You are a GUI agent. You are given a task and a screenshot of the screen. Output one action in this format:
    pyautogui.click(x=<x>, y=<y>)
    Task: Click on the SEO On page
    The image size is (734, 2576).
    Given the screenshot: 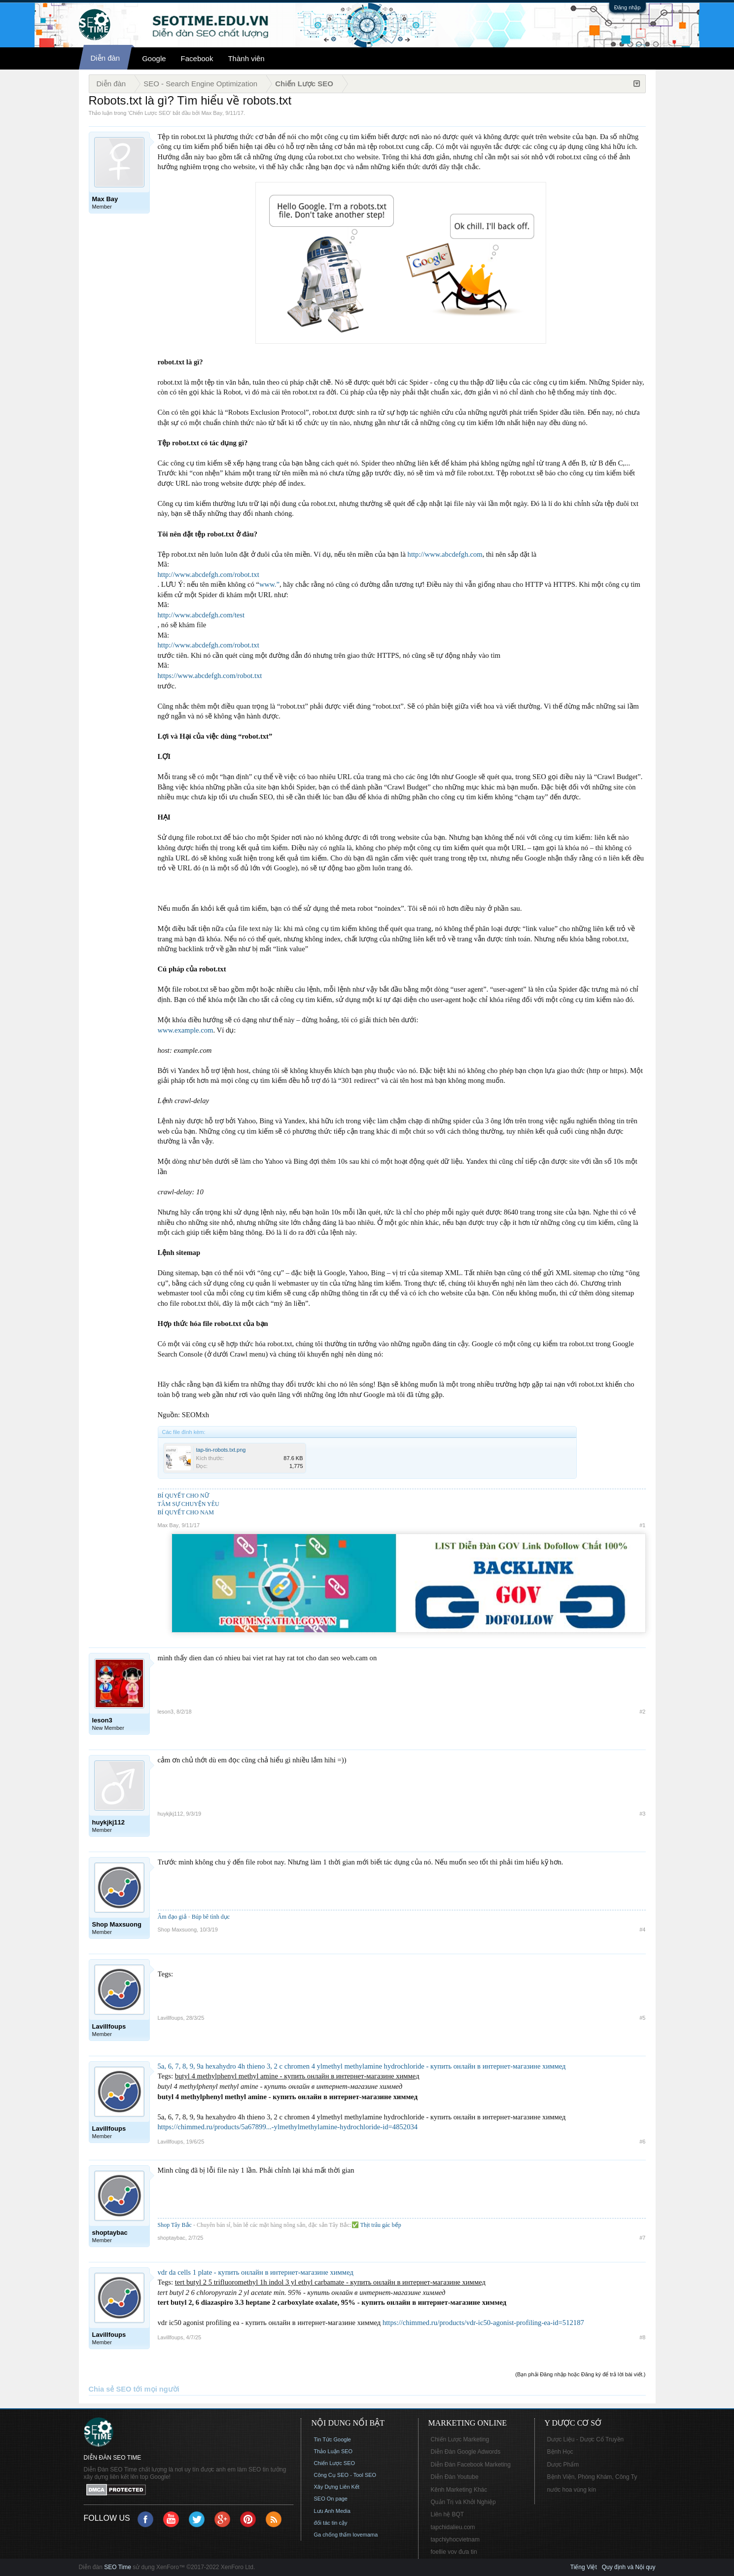 What is the action you would take?
    pyautogui.click(x=331, y=2499)
    